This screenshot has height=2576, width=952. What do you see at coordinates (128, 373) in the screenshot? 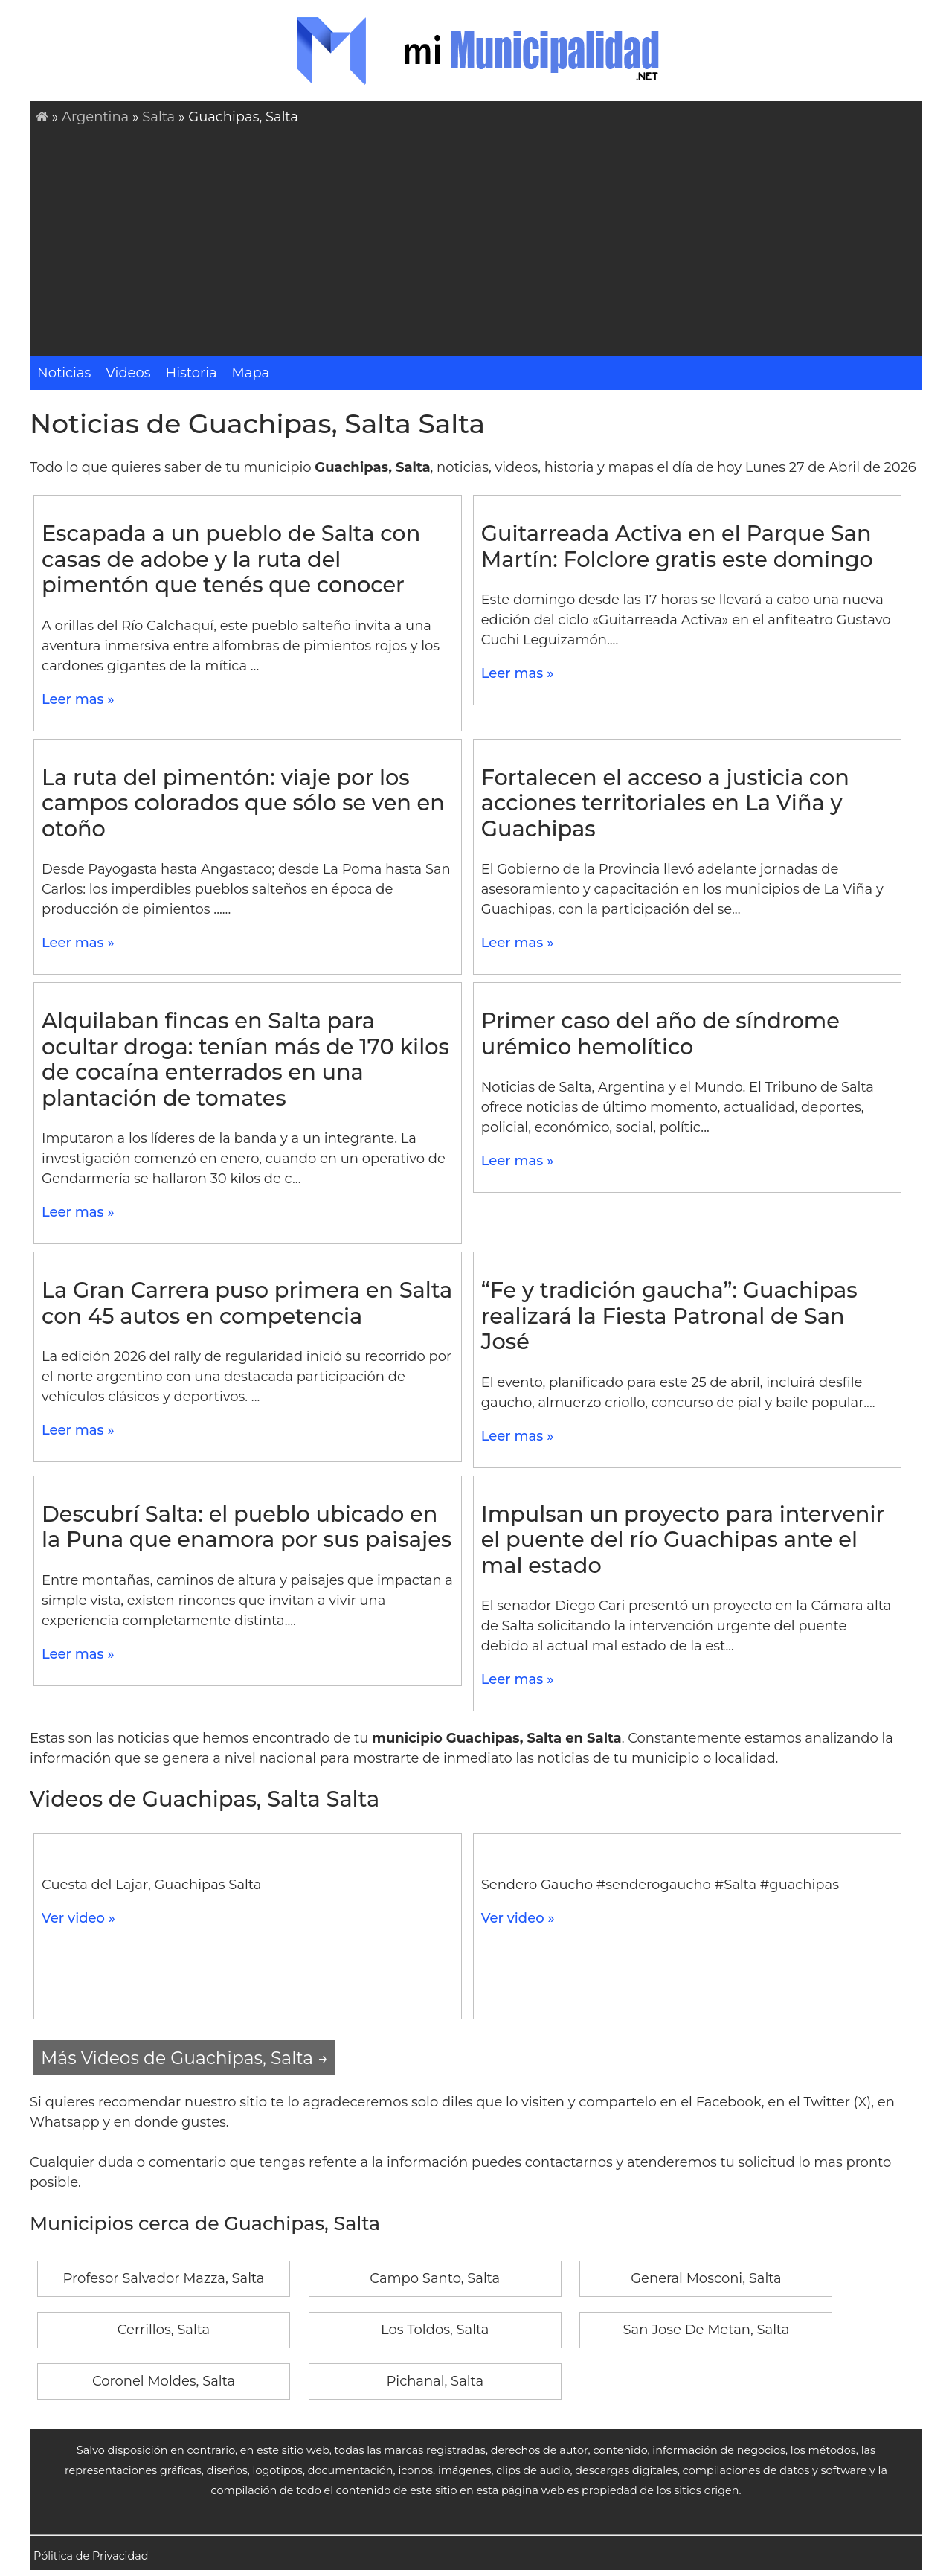
I see `Videos` at bounding box center [128, 373].